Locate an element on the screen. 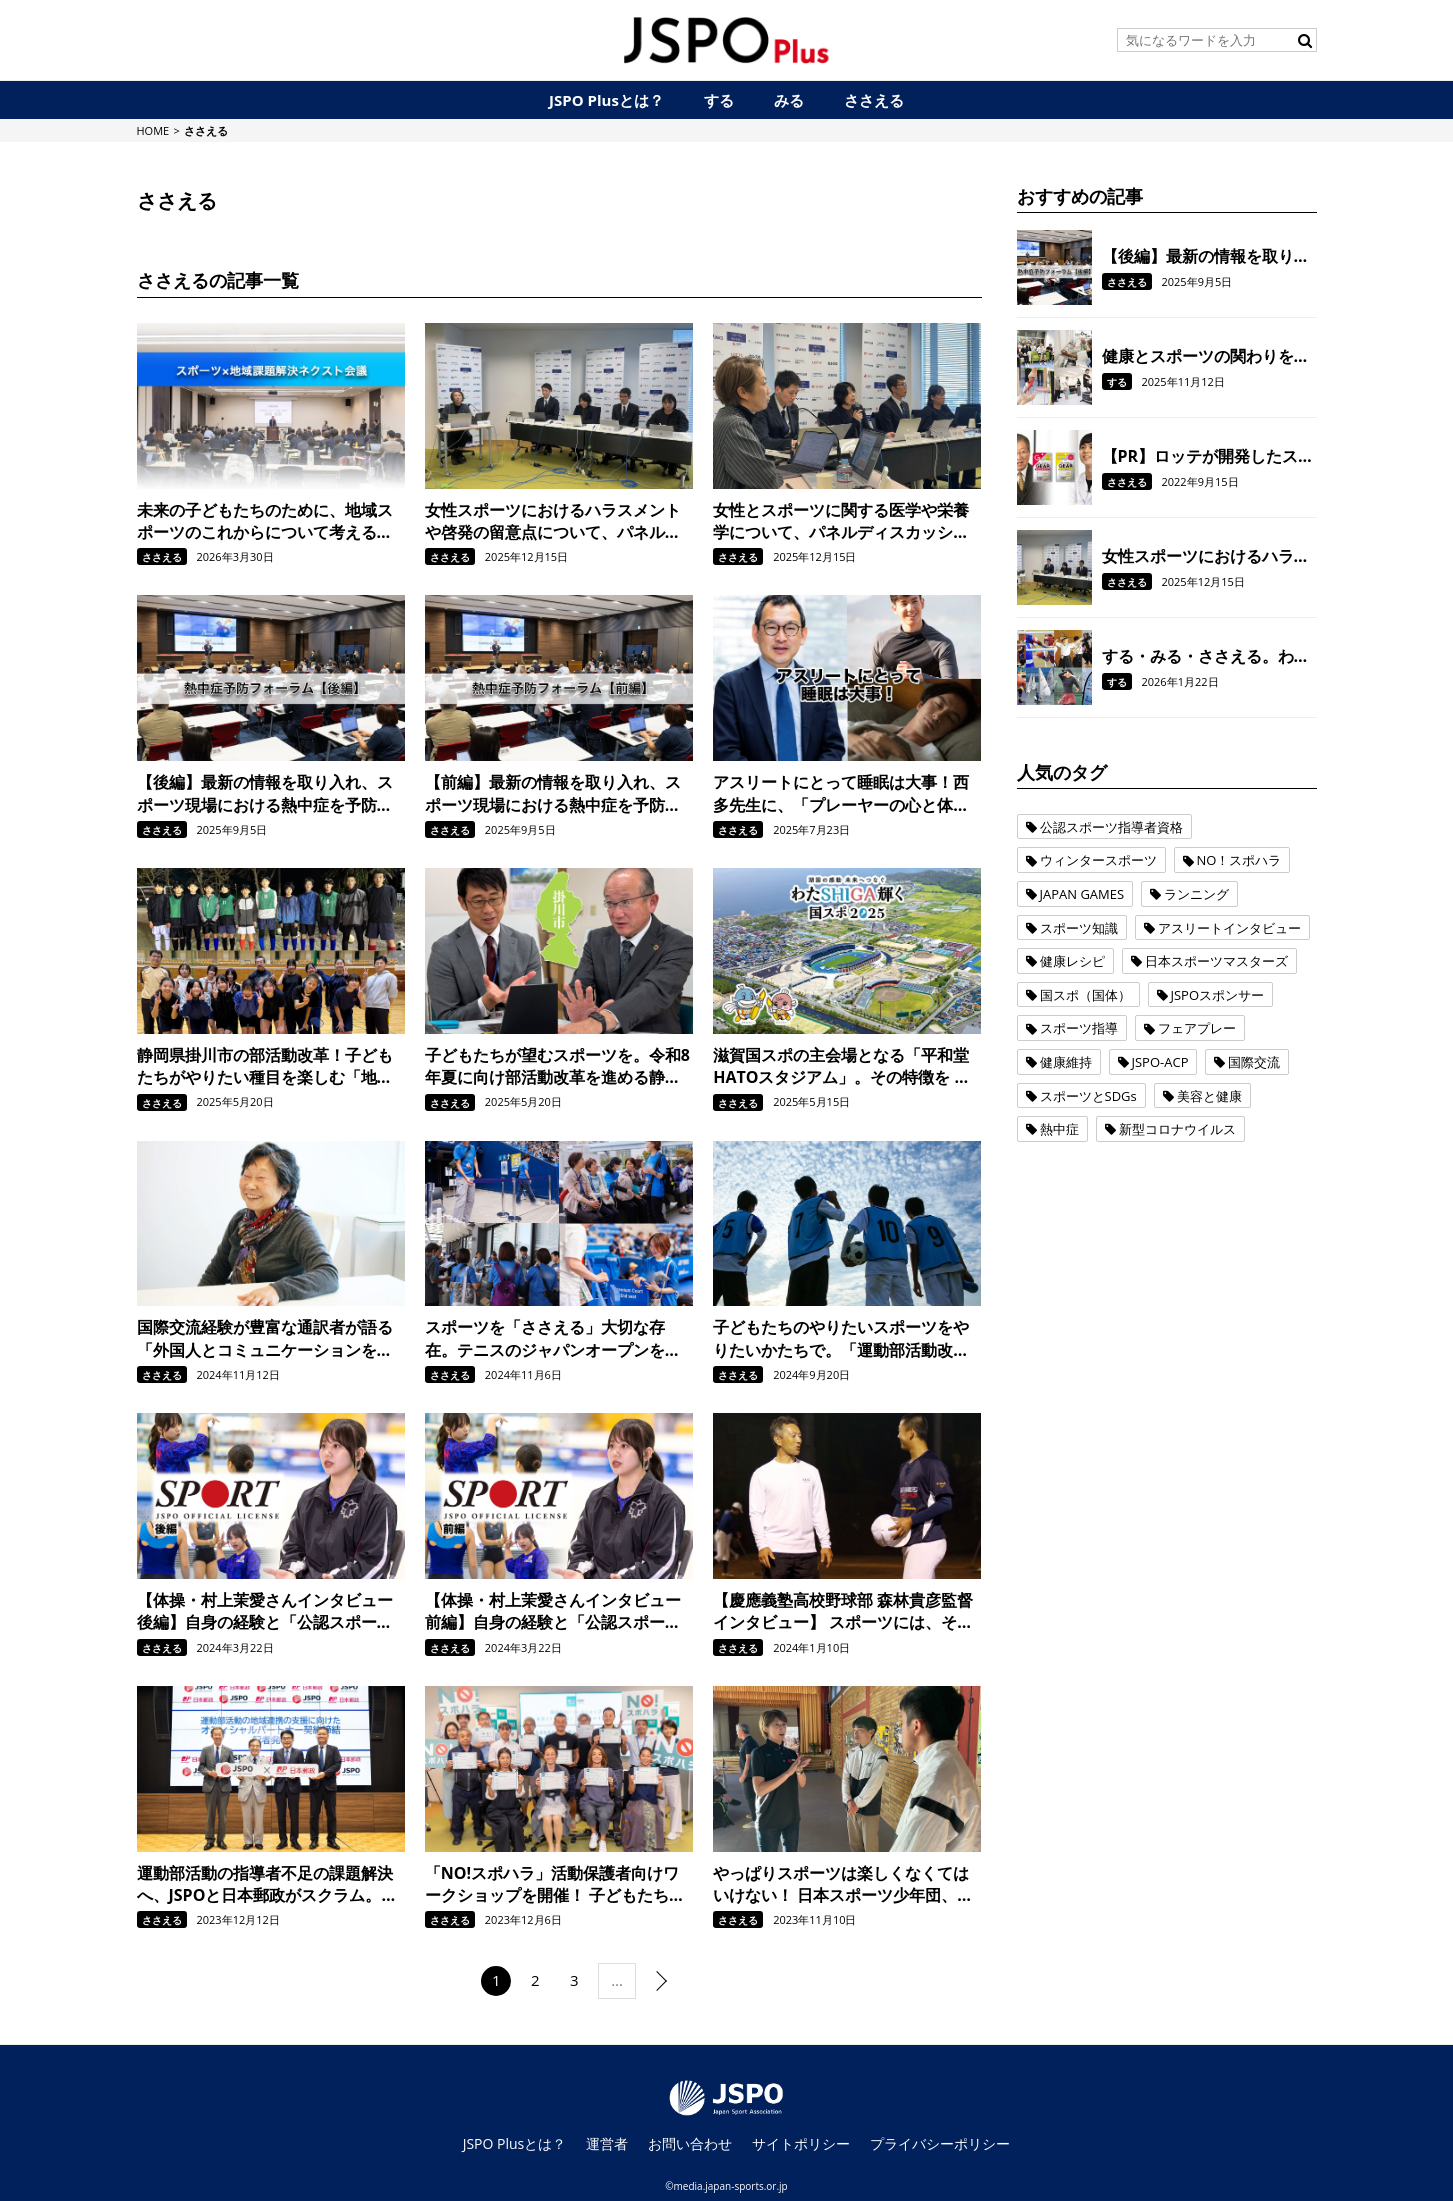  滋賀国スポの主会場となる「平和堂HATOスタジアム」。その特徴を トラック・フィールドの施工管理でスポーツをささえる日本体育施設の担当者に聞きました。 is located at coordinates (841, 1066).